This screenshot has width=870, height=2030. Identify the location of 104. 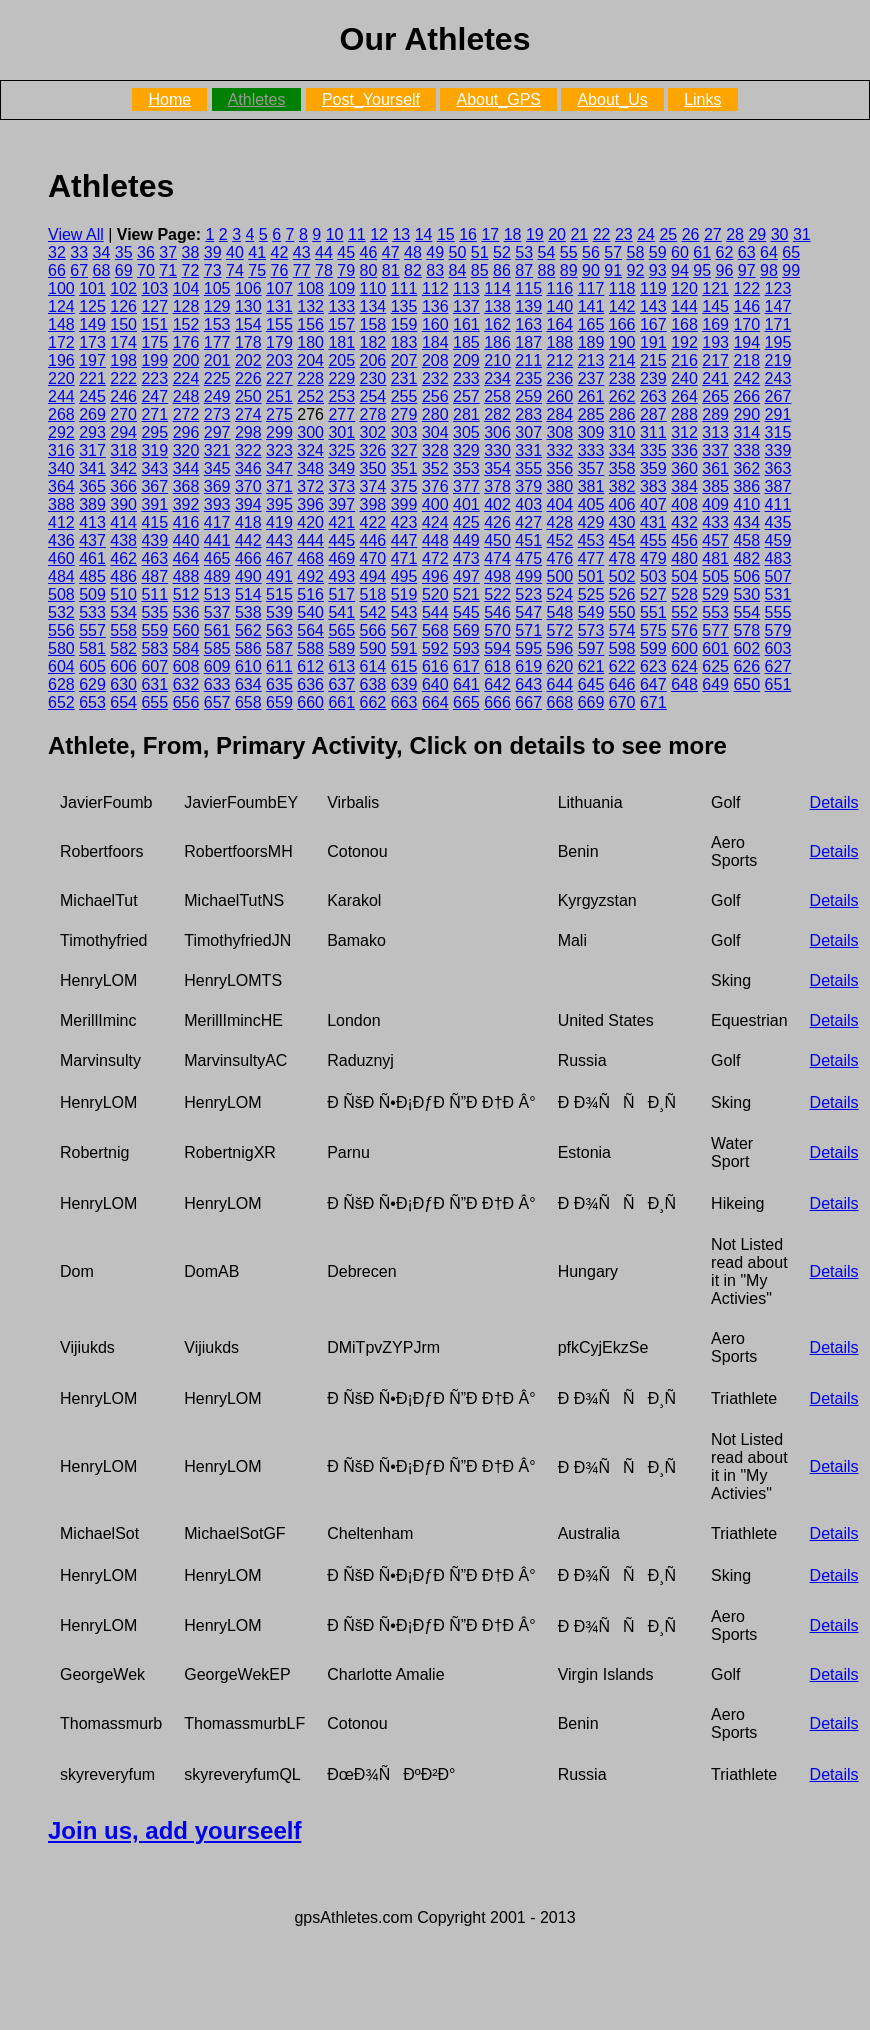
(186, 288).